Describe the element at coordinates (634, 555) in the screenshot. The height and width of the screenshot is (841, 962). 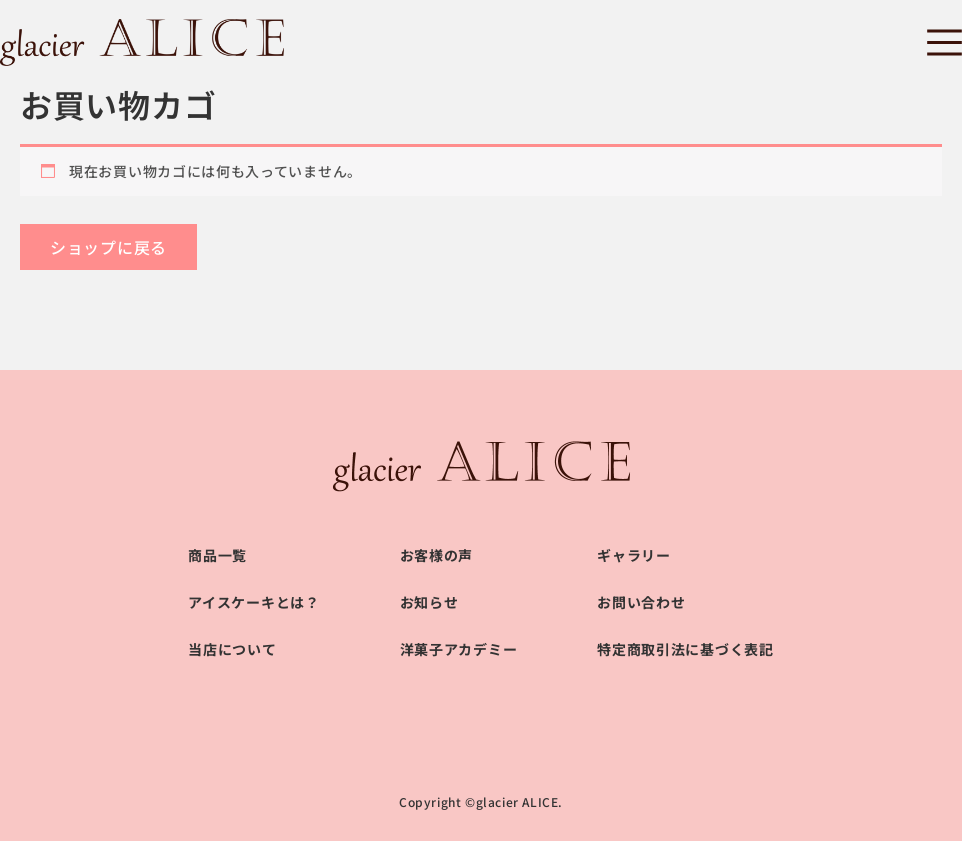
I see `ギャラリー` at that location.